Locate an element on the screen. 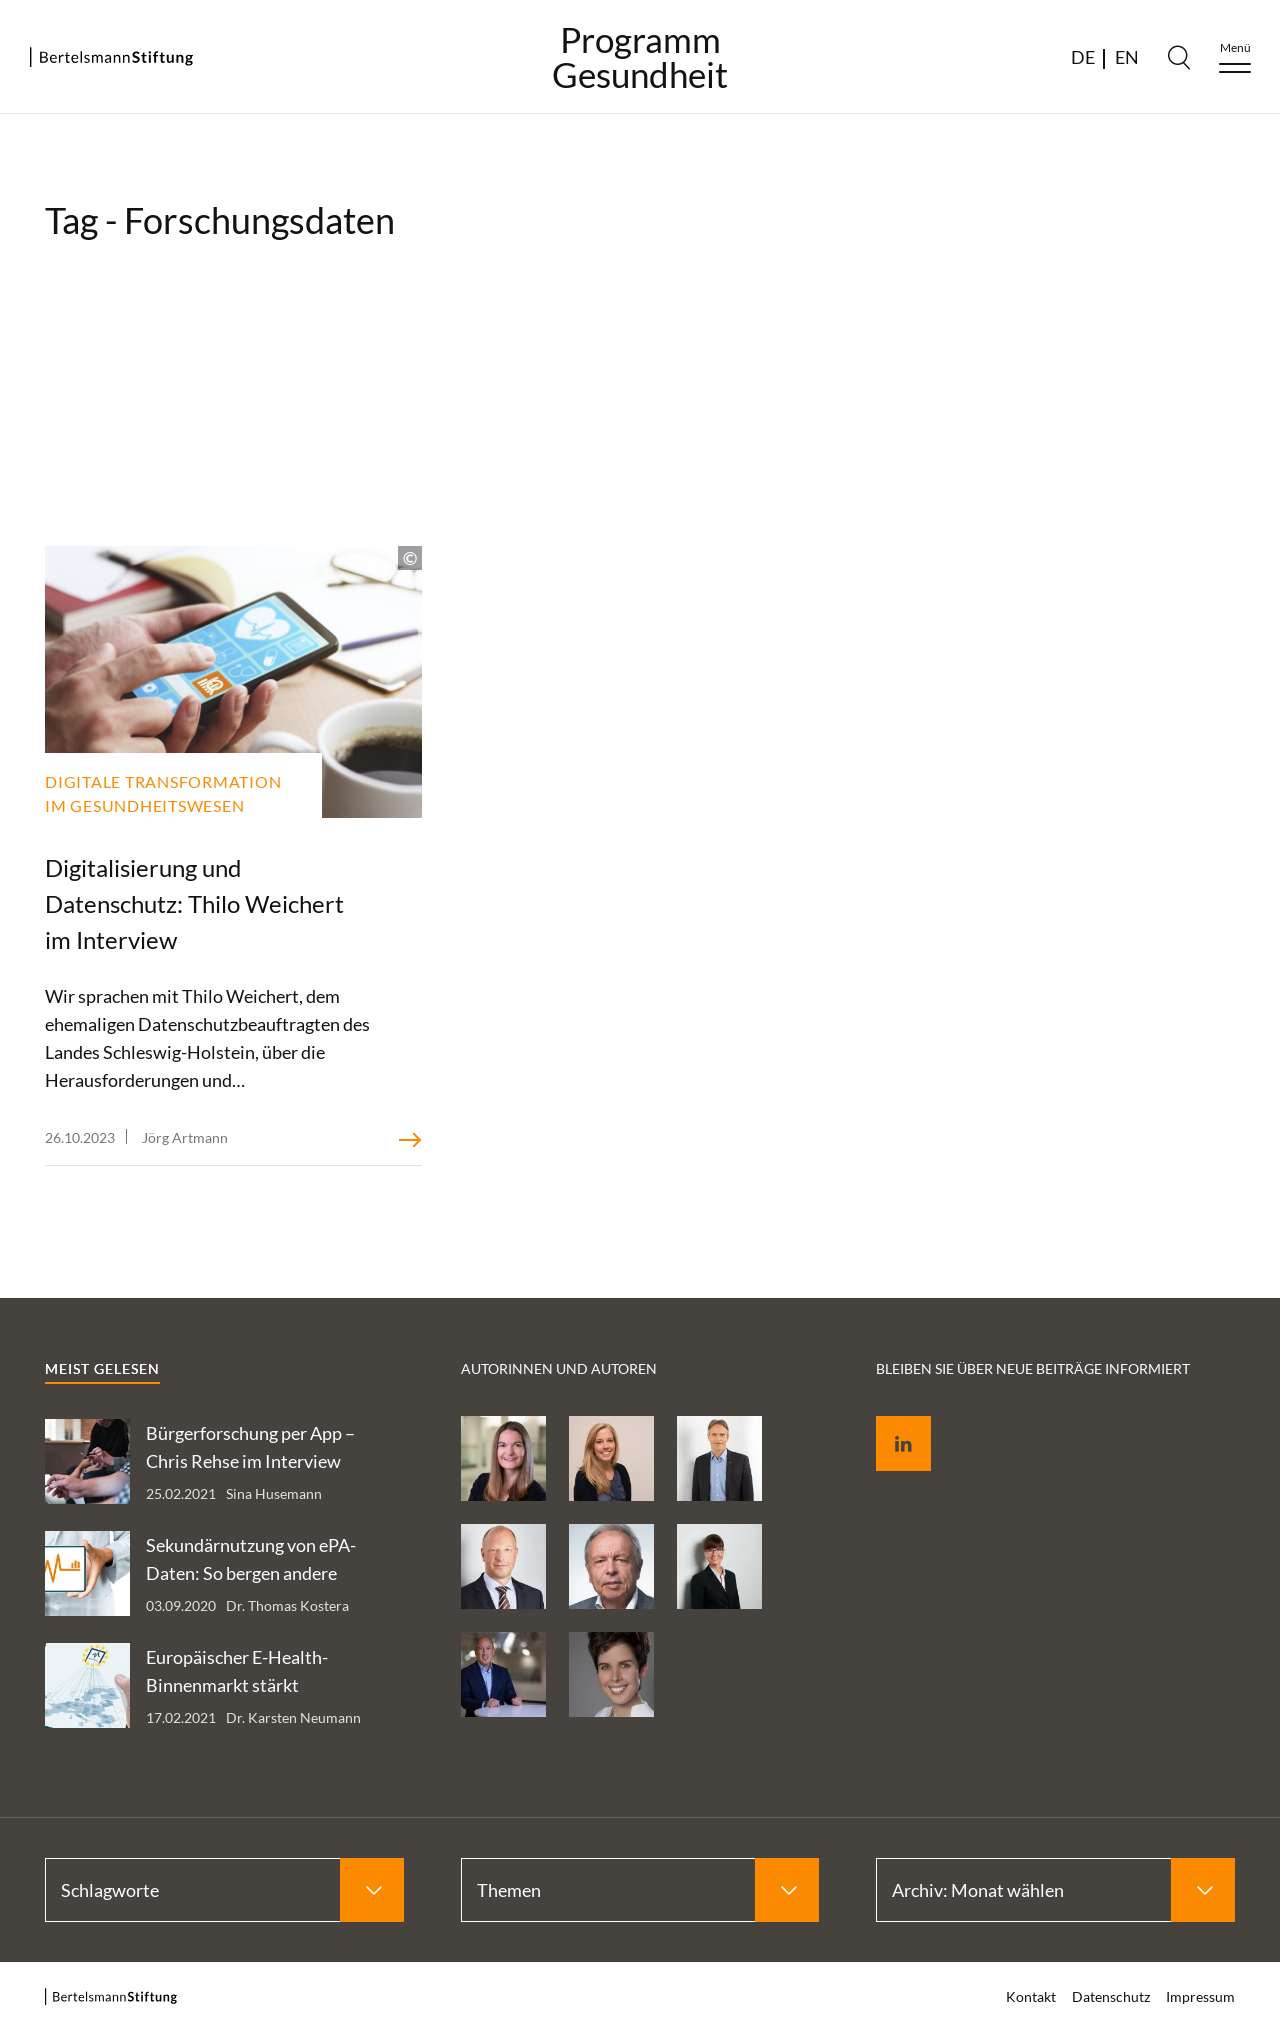  [Search] is located at coordinates (1179, 57).